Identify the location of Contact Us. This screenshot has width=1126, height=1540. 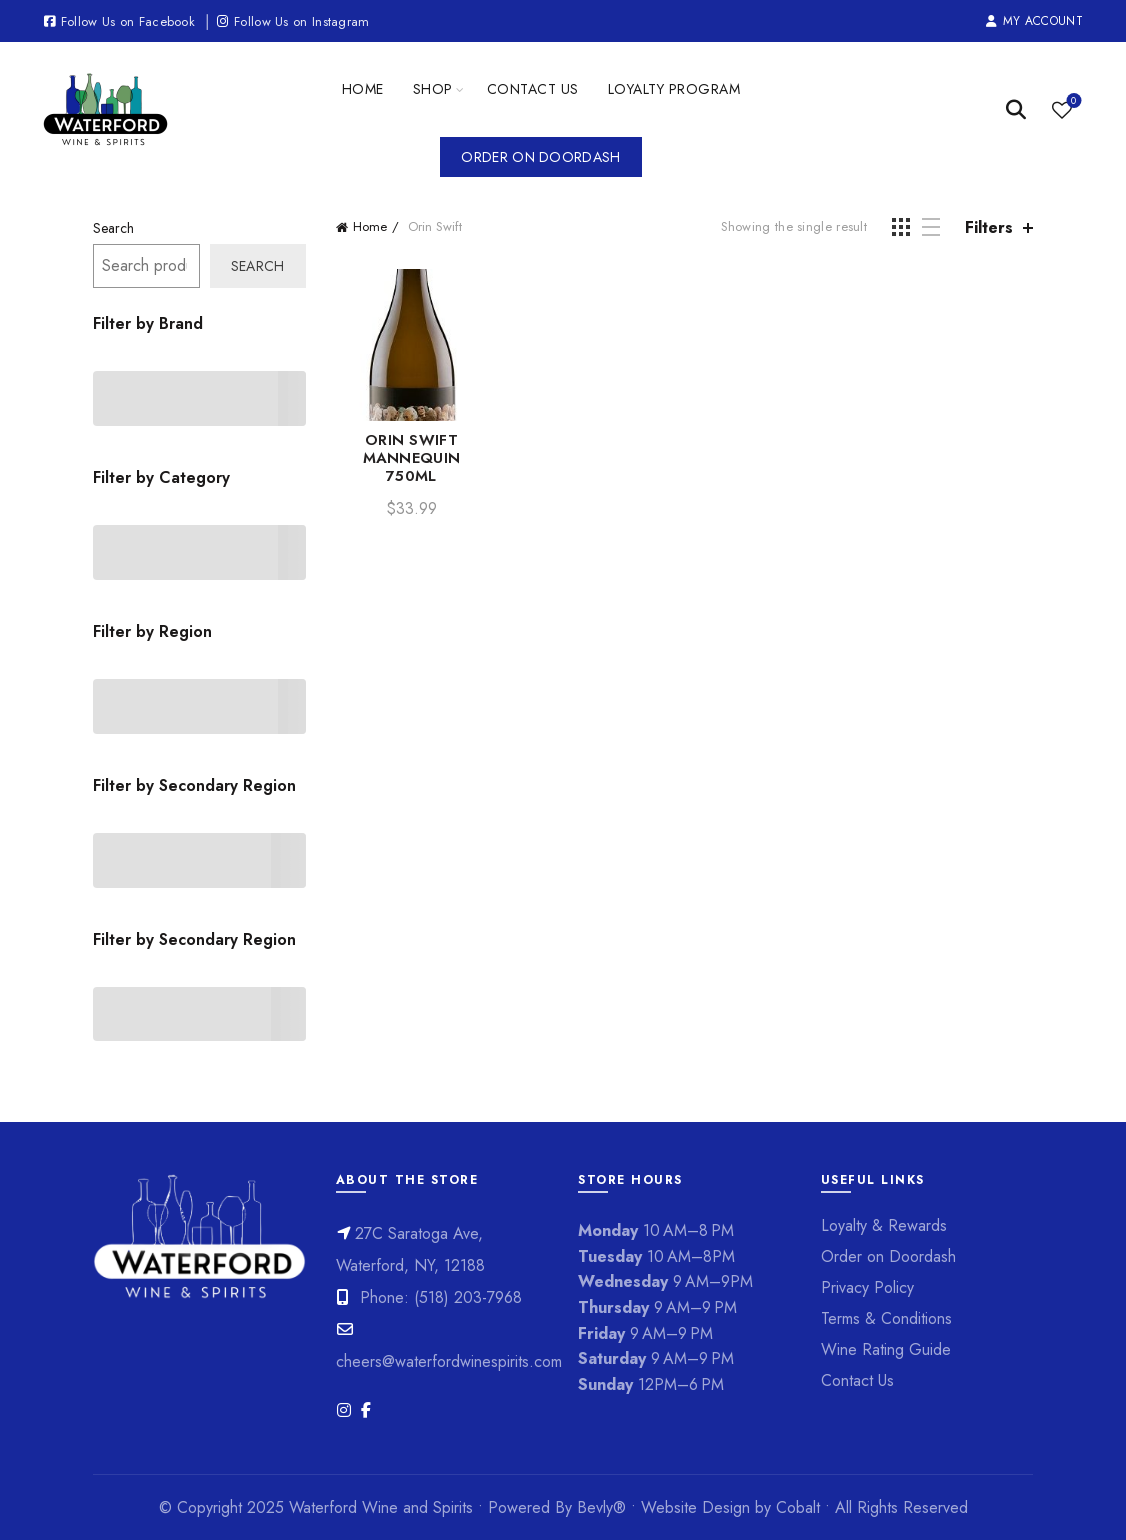
(533, 89).